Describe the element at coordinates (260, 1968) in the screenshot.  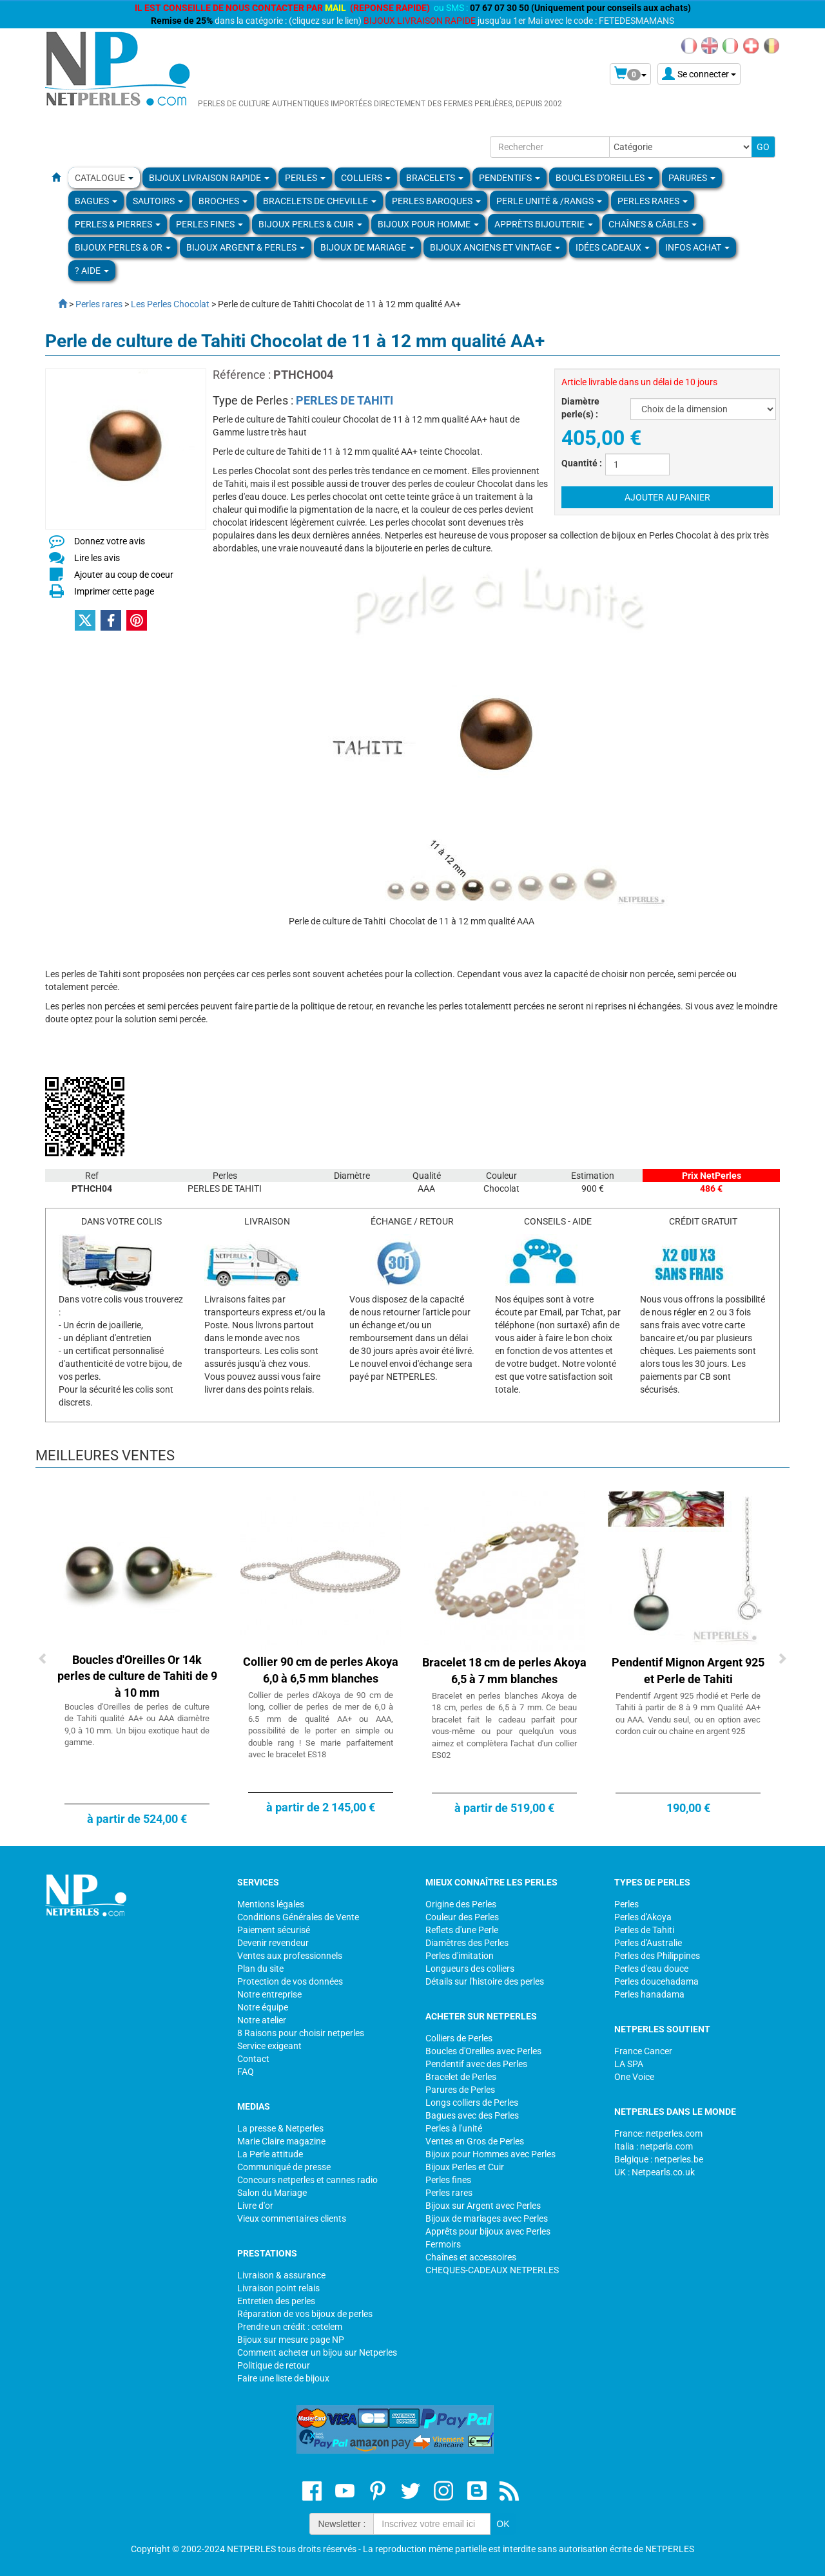
I see `Plan du site` at that location.